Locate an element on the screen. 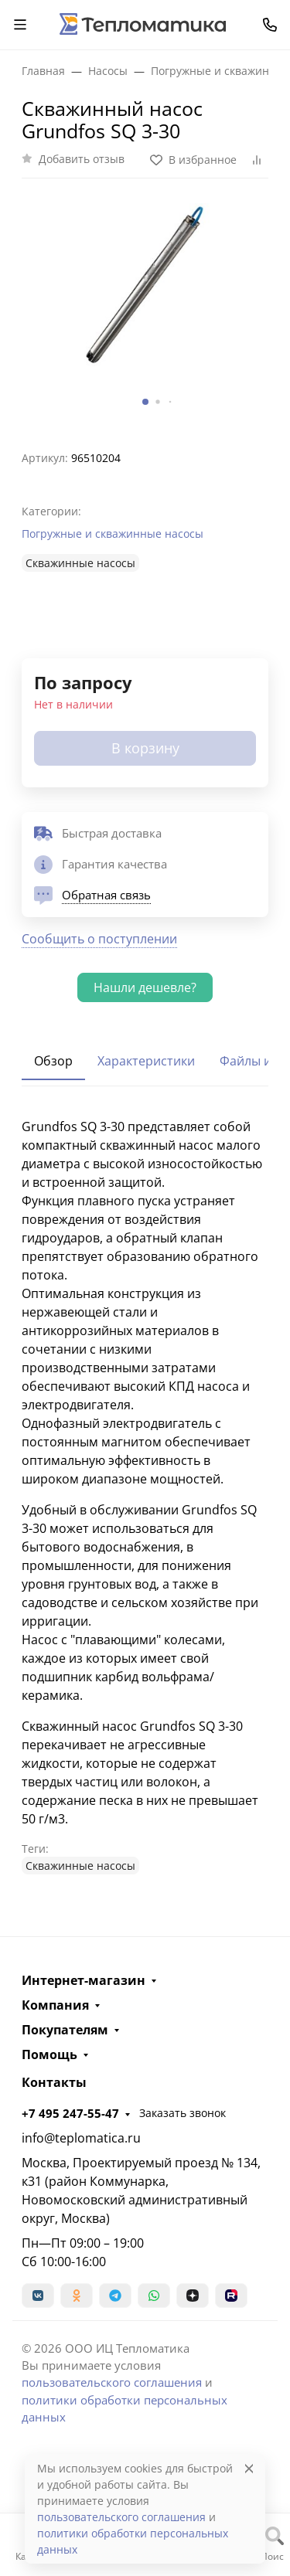 This screenshot has width=290, height=2576. Характеристики [tab] is located at coordinates (146, 1060).